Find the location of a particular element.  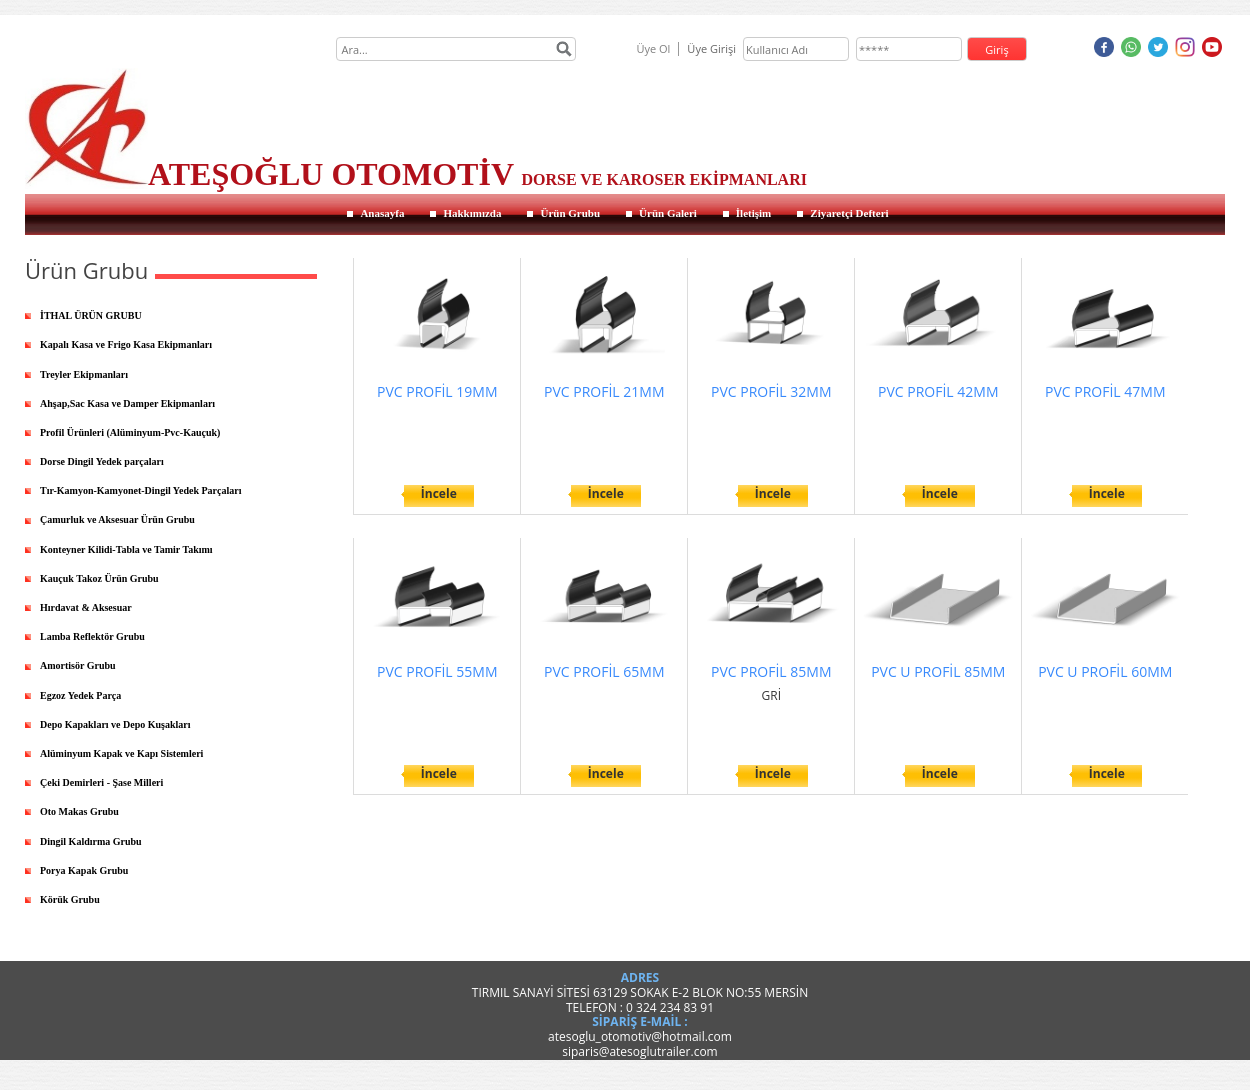

PVC PROFİL 55MM is located at coordinates (437, 671).